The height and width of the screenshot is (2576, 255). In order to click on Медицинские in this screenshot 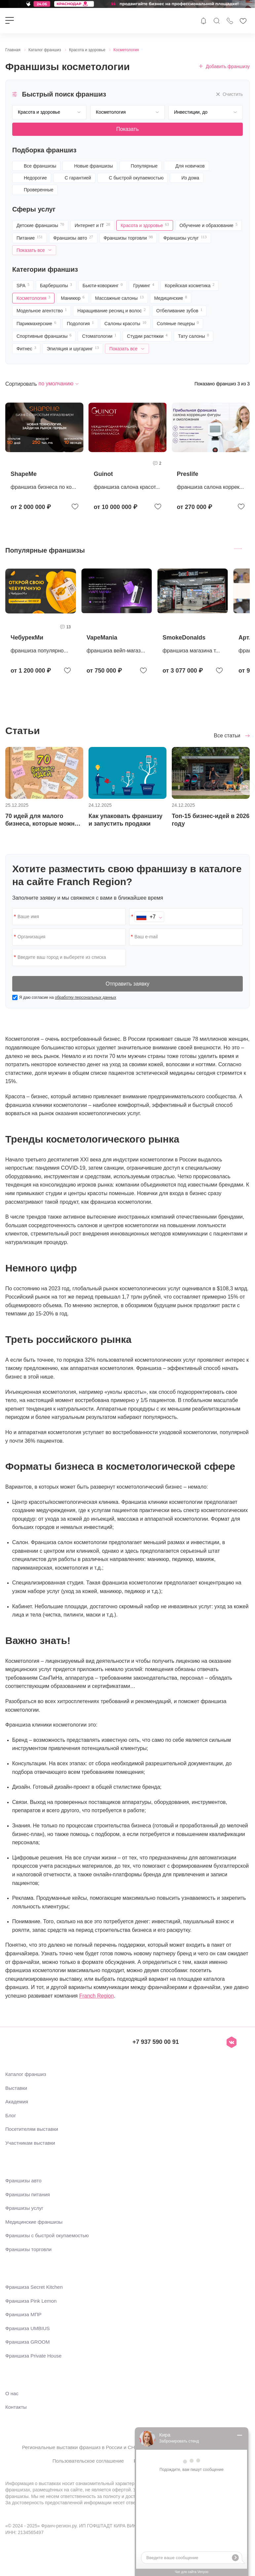, I will do `click(170, 299)`.